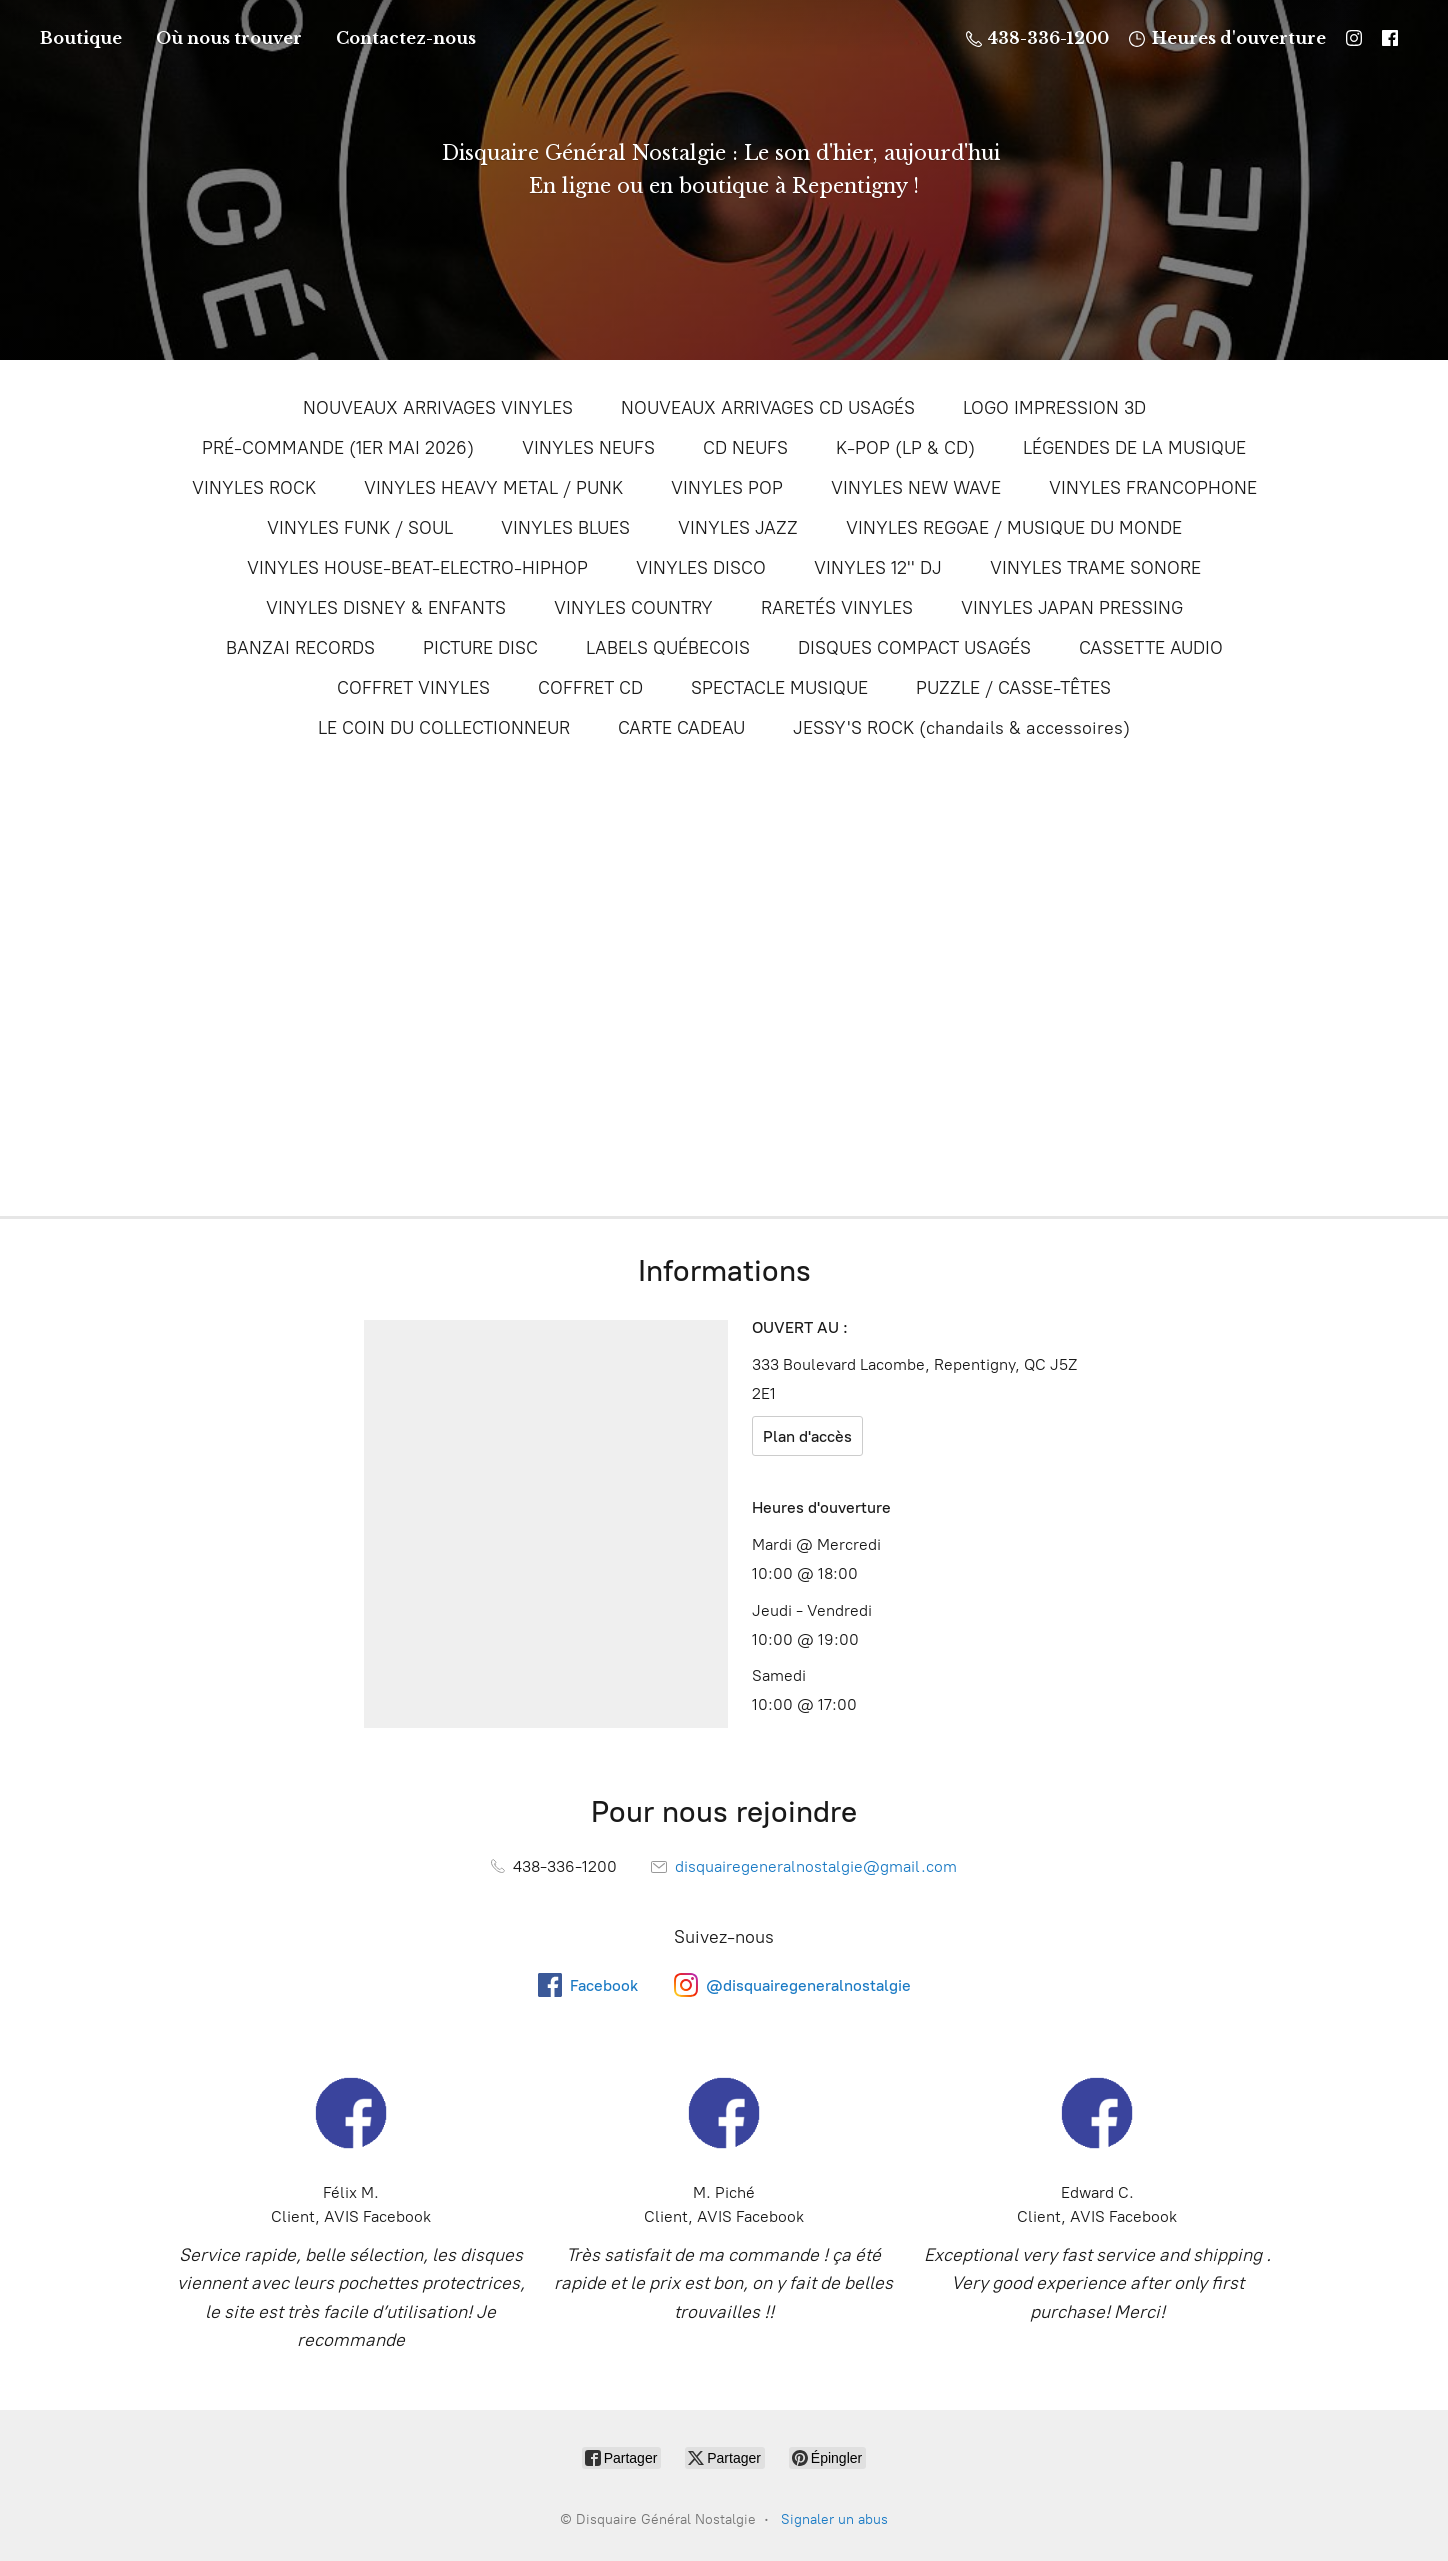 The width and height of the screenshot is (1448, 2561). What do you see at coordinates (444, 728) in the screenshot?
I see `LE COIN DU COLLECTIONNEUR` at bounding box center [444, 728].